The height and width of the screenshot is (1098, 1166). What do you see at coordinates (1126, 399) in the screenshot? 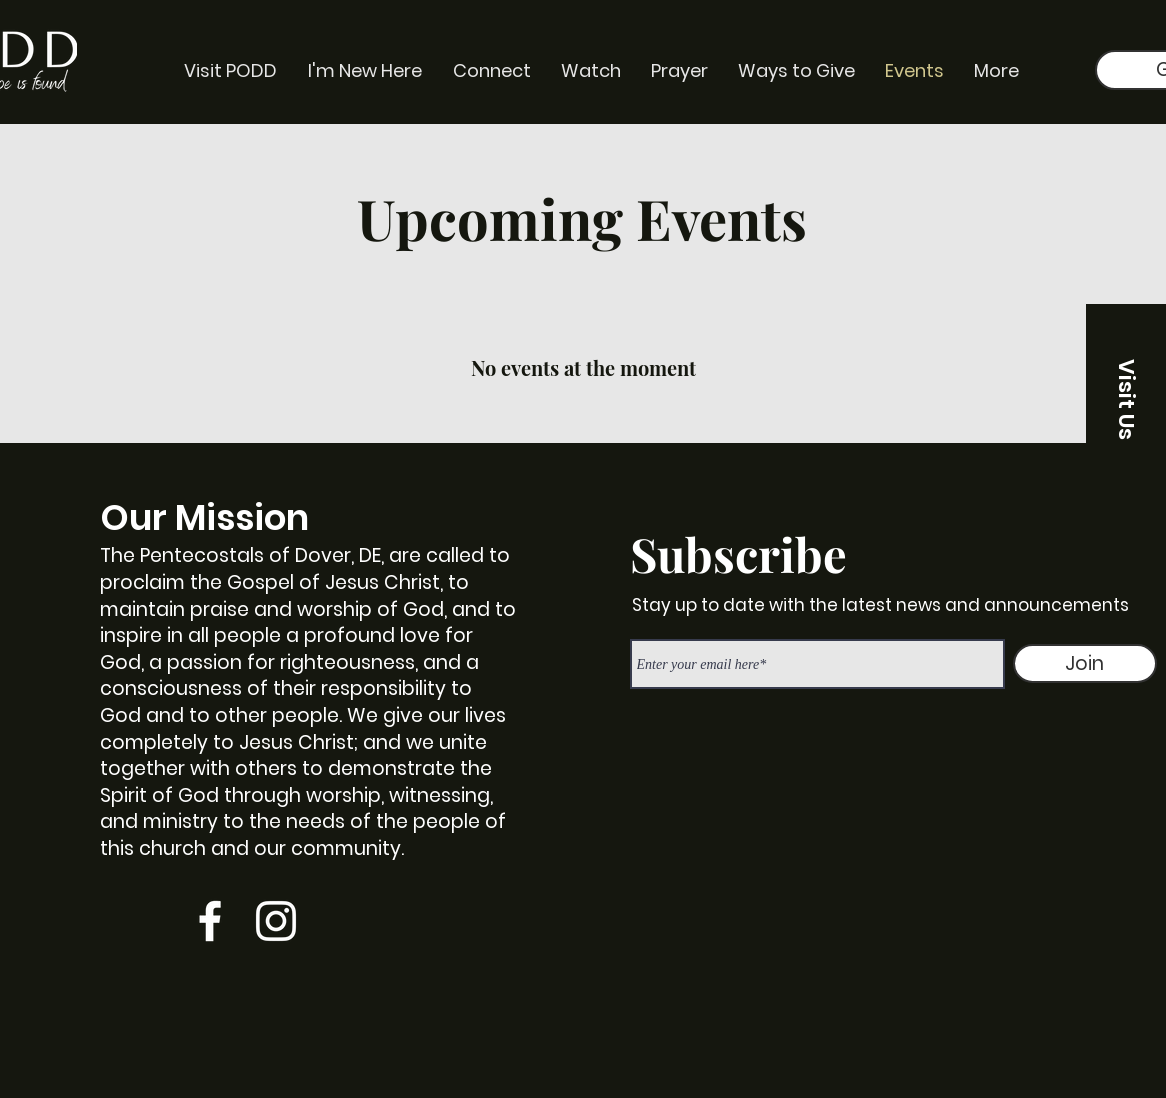
I see `[button]` at bounding box center [1126, 399].